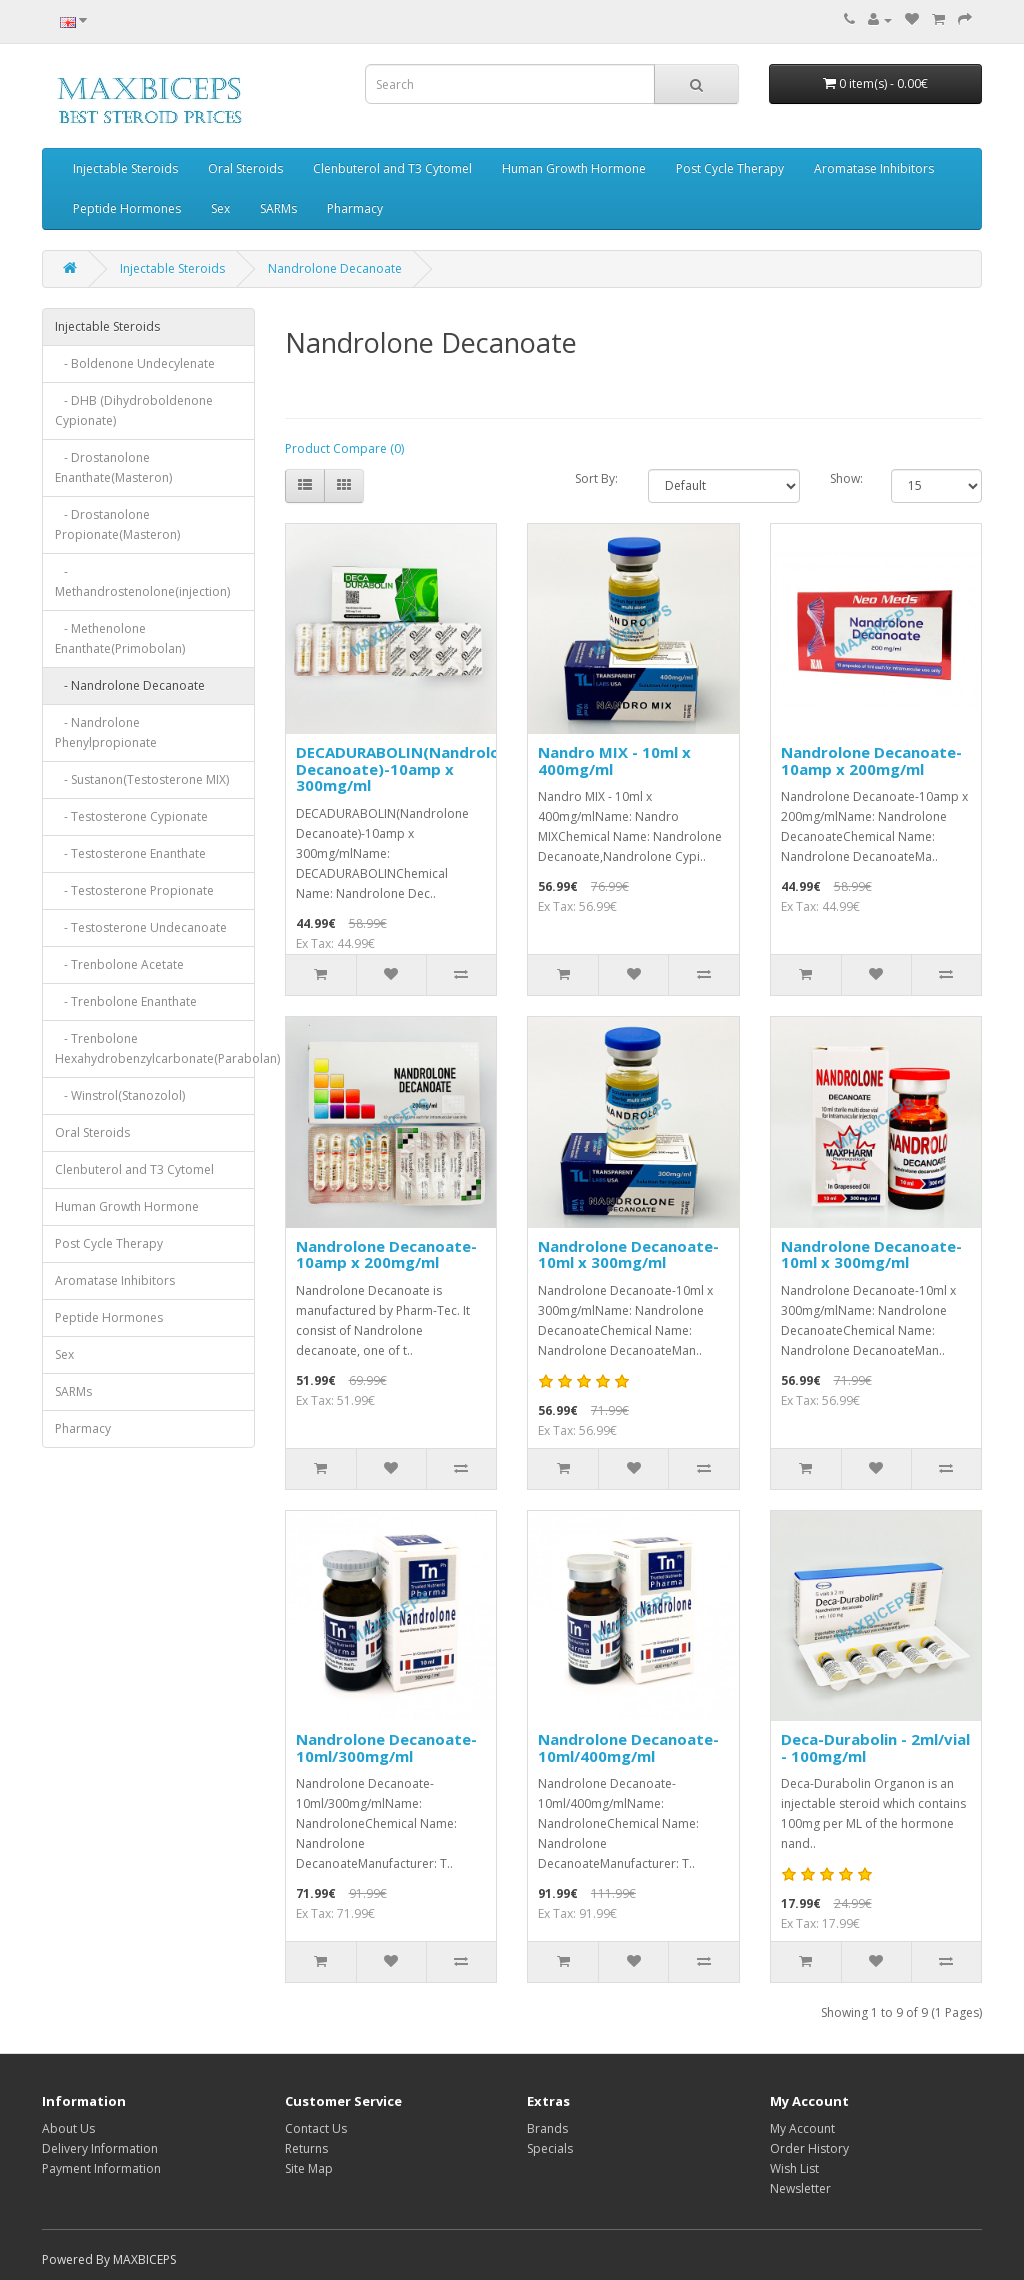 The height and width of the screenshot is (2280, 1024). What do you see at coordinates (614, 760) in the screenshot?
I see `Nandro MIX - 10ml x 400mg/ml` at bounding box center [614, 760].